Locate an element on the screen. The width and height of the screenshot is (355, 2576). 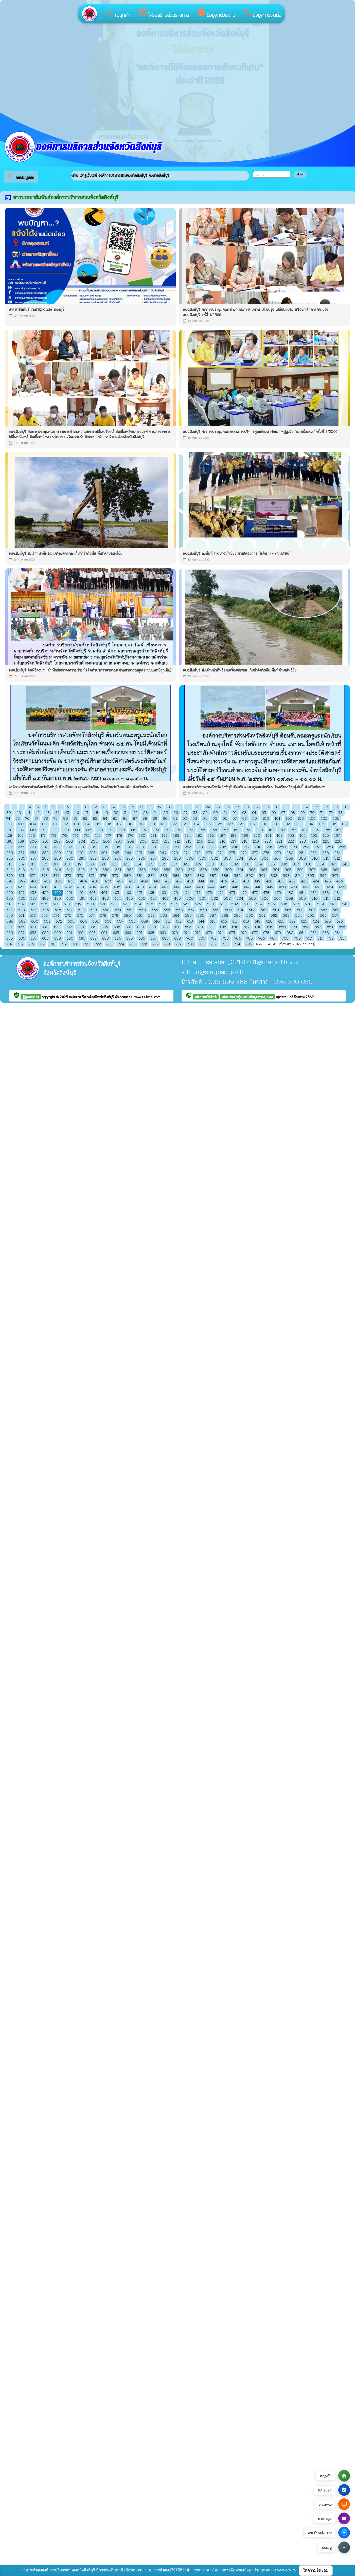
ข้อมูลการติดต่อ is located at coordinates (262, 13).